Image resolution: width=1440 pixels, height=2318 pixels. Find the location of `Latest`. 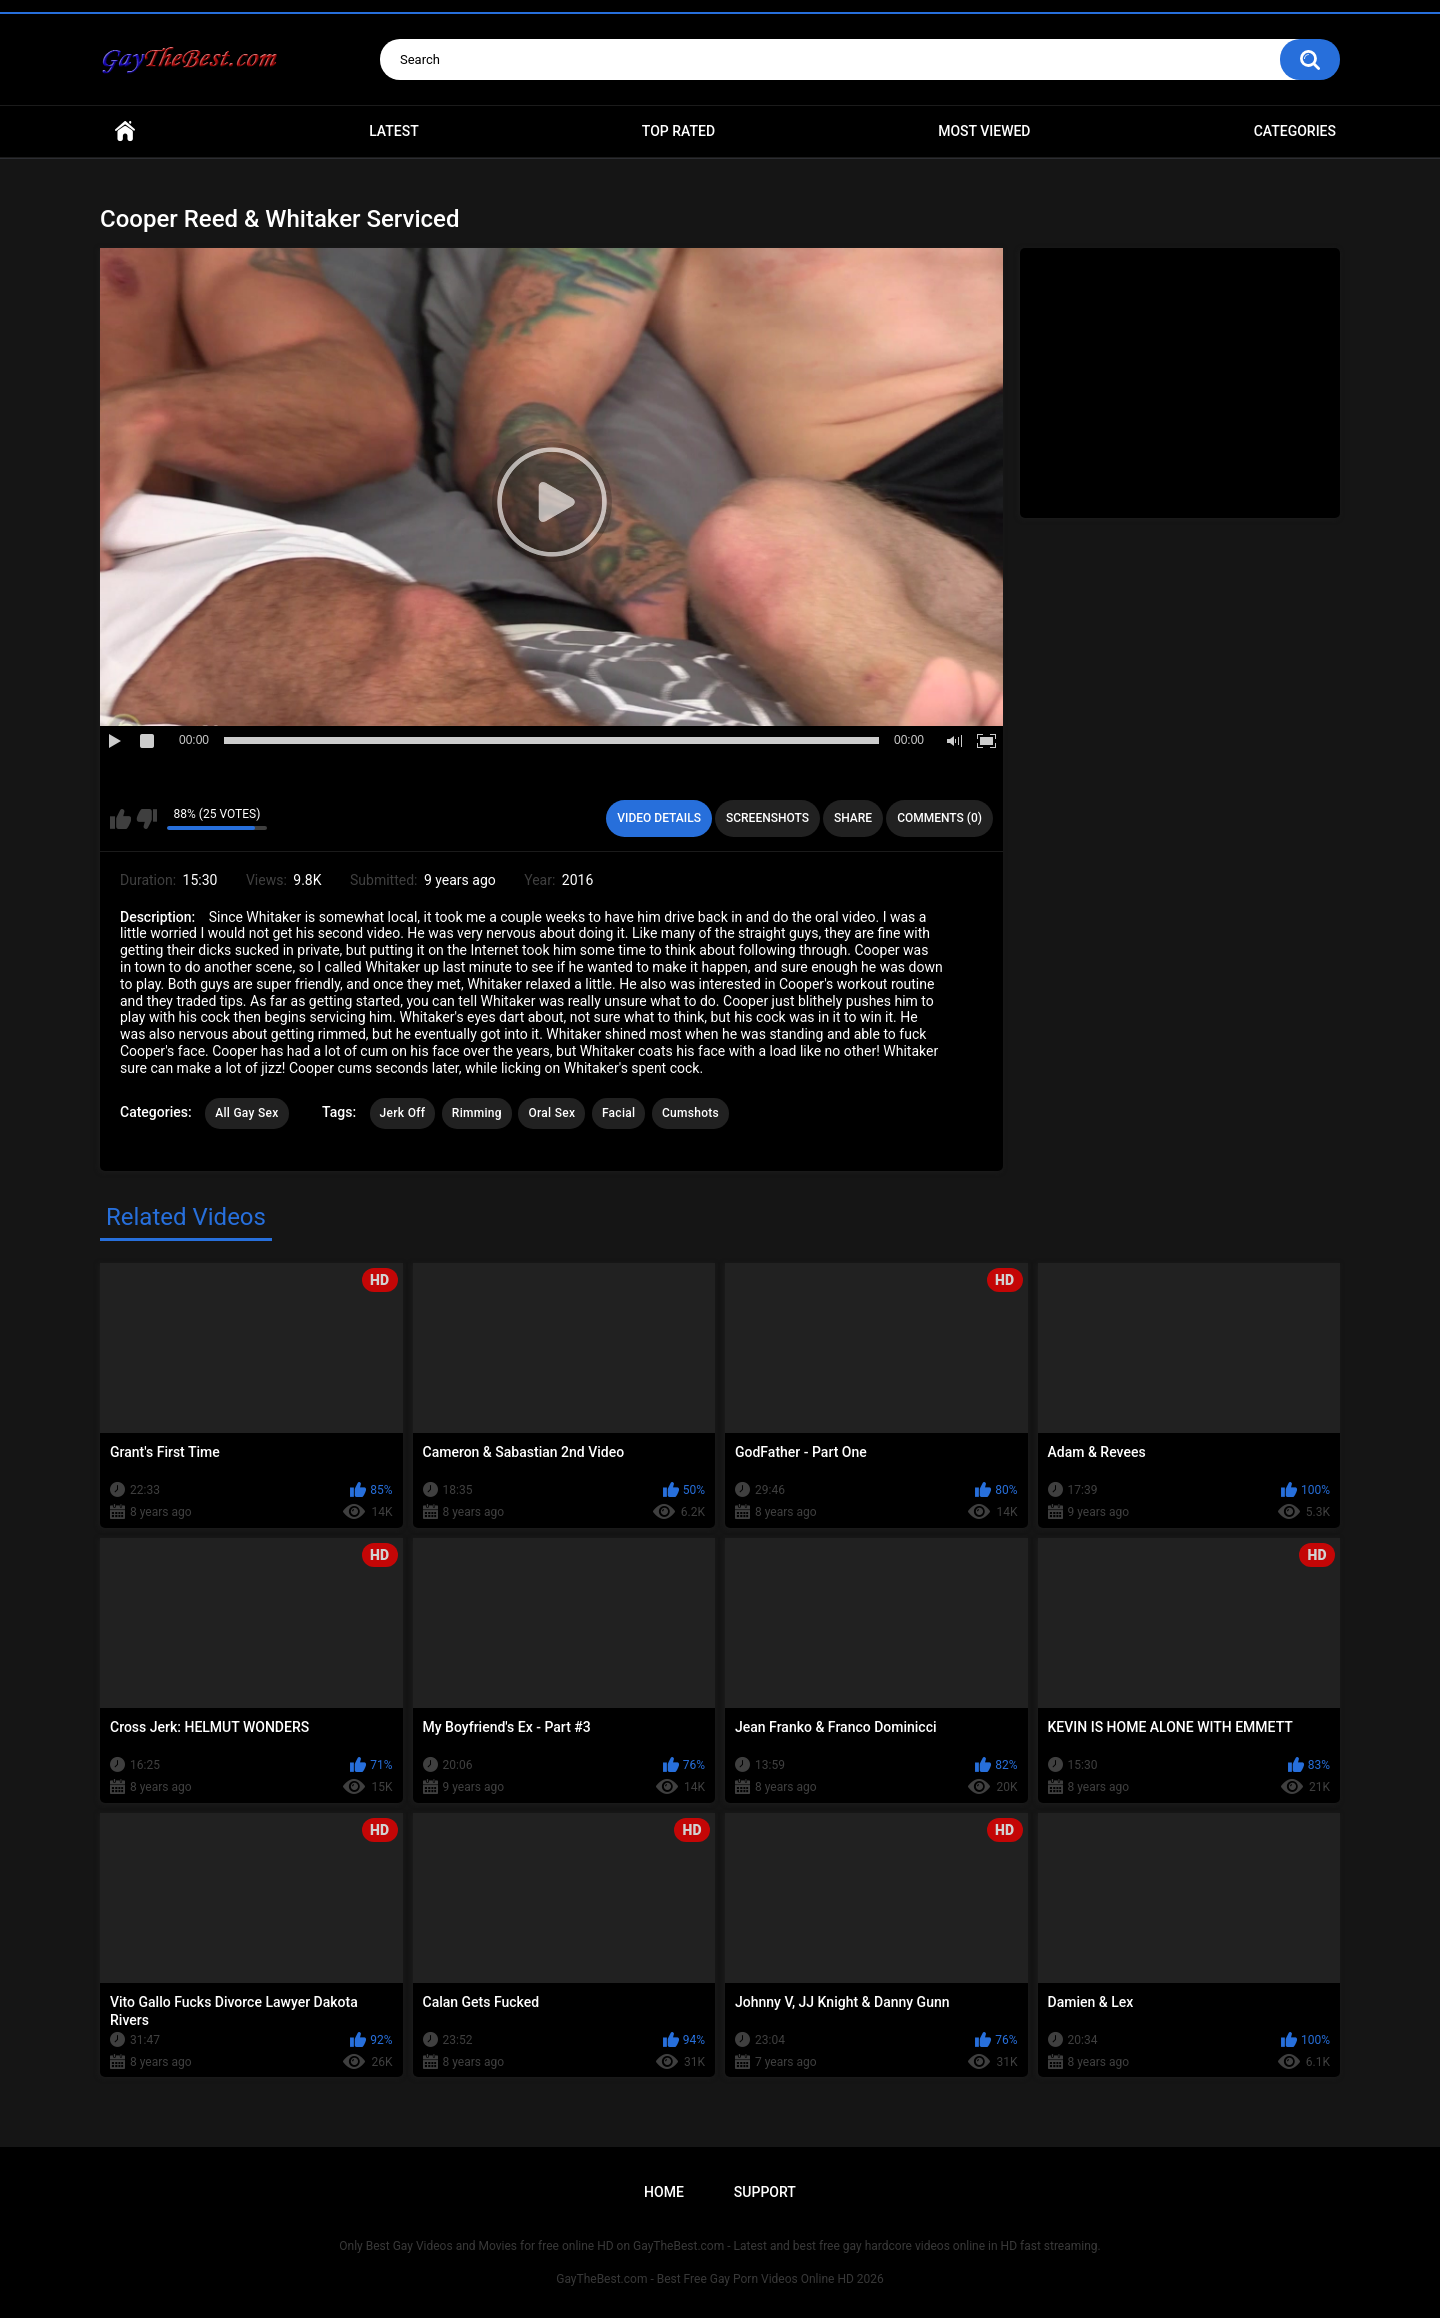

Latest is located at coordinates (394, 131).